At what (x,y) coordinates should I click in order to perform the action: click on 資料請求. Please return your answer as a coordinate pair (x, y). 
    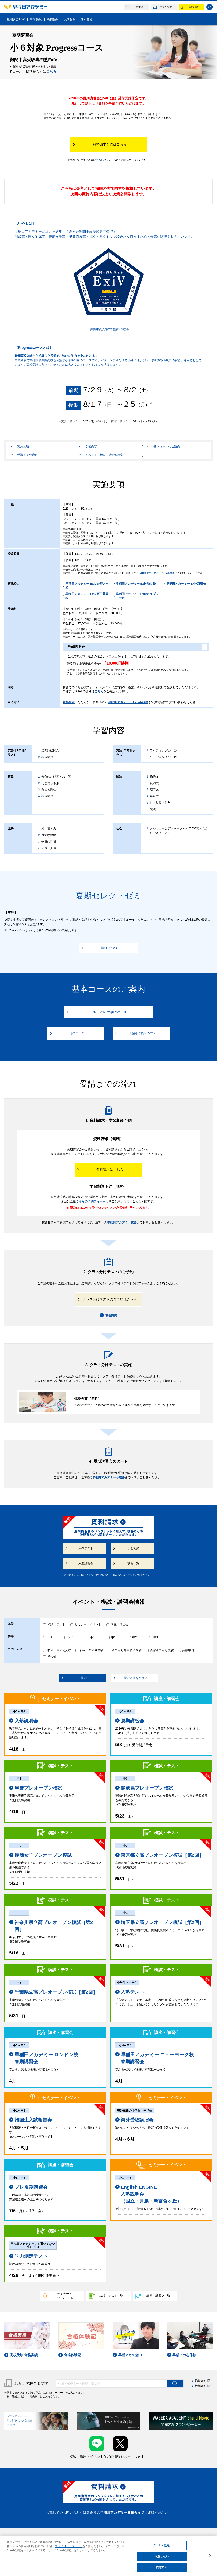
    Looking at the image, I should click on (69, 702).